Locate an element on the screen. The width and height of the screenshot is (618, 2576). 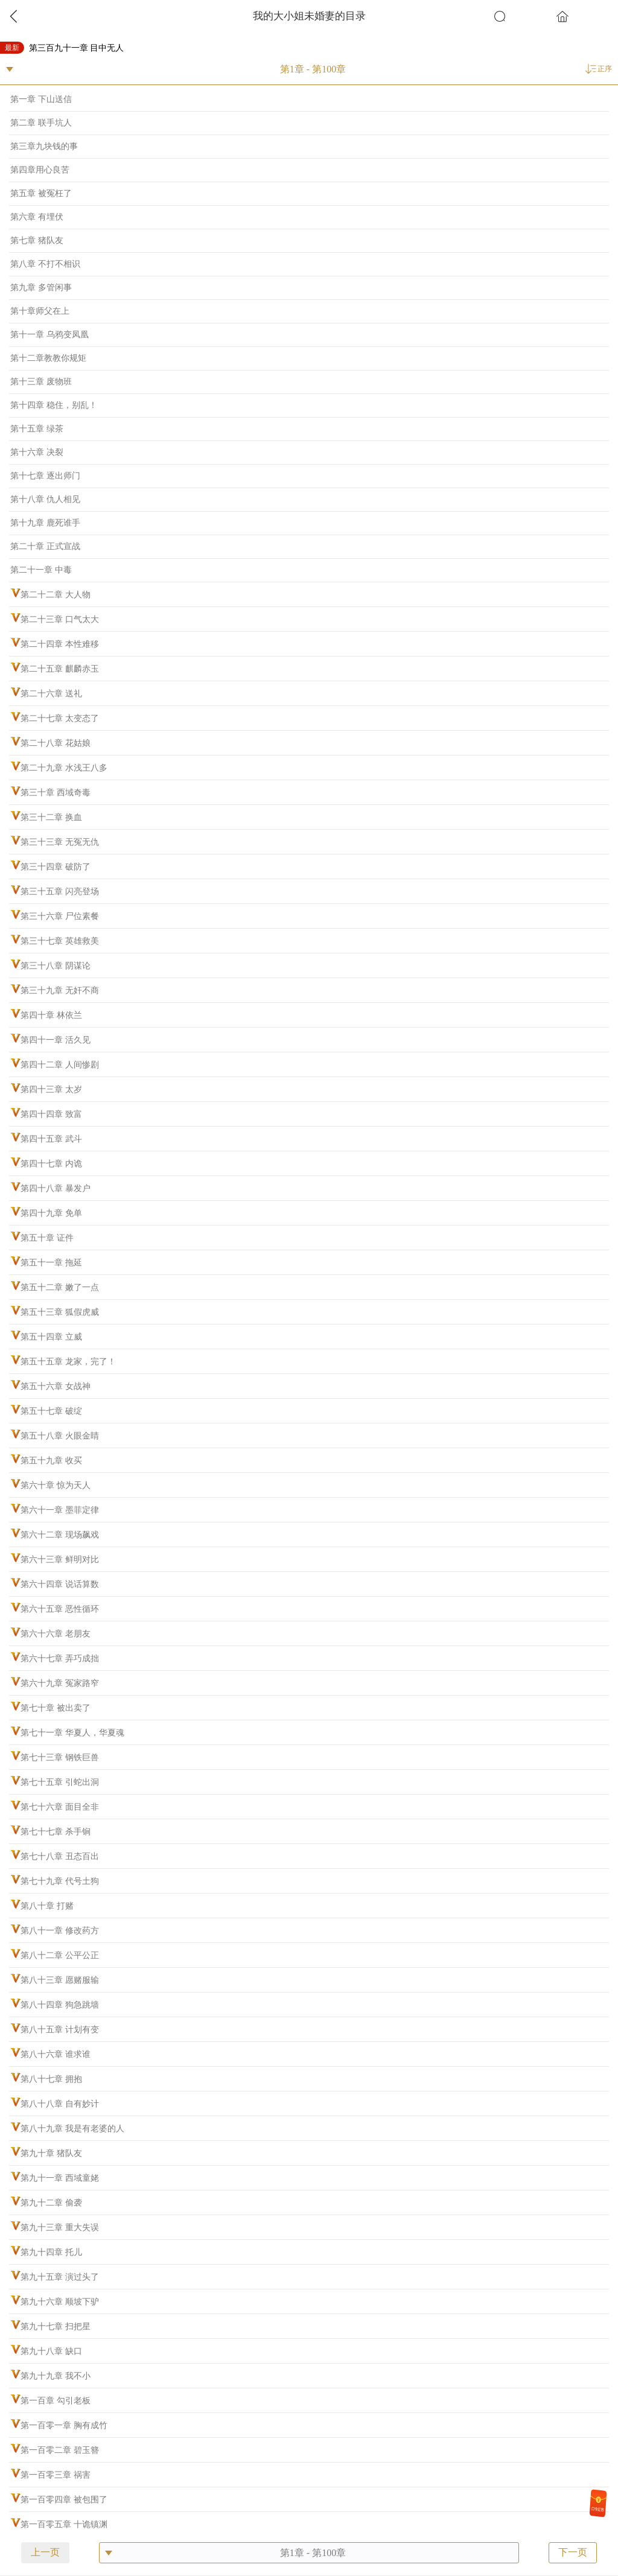
第四十三章 太岁 is located at coordinates (51, 1089).